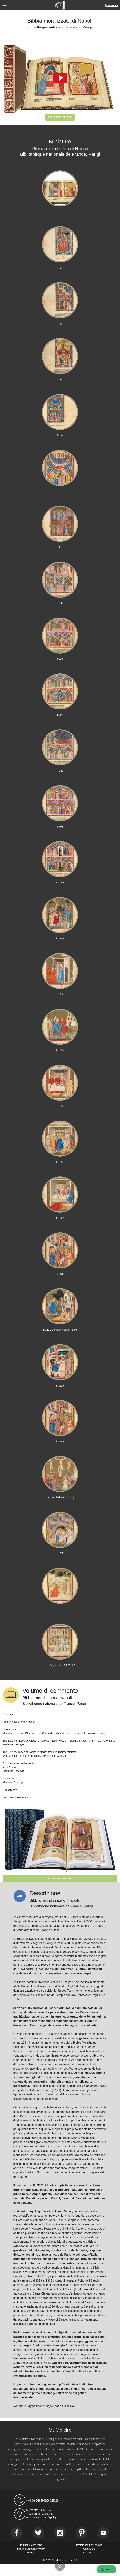  I want to click on Contattare, so click(112, 5).